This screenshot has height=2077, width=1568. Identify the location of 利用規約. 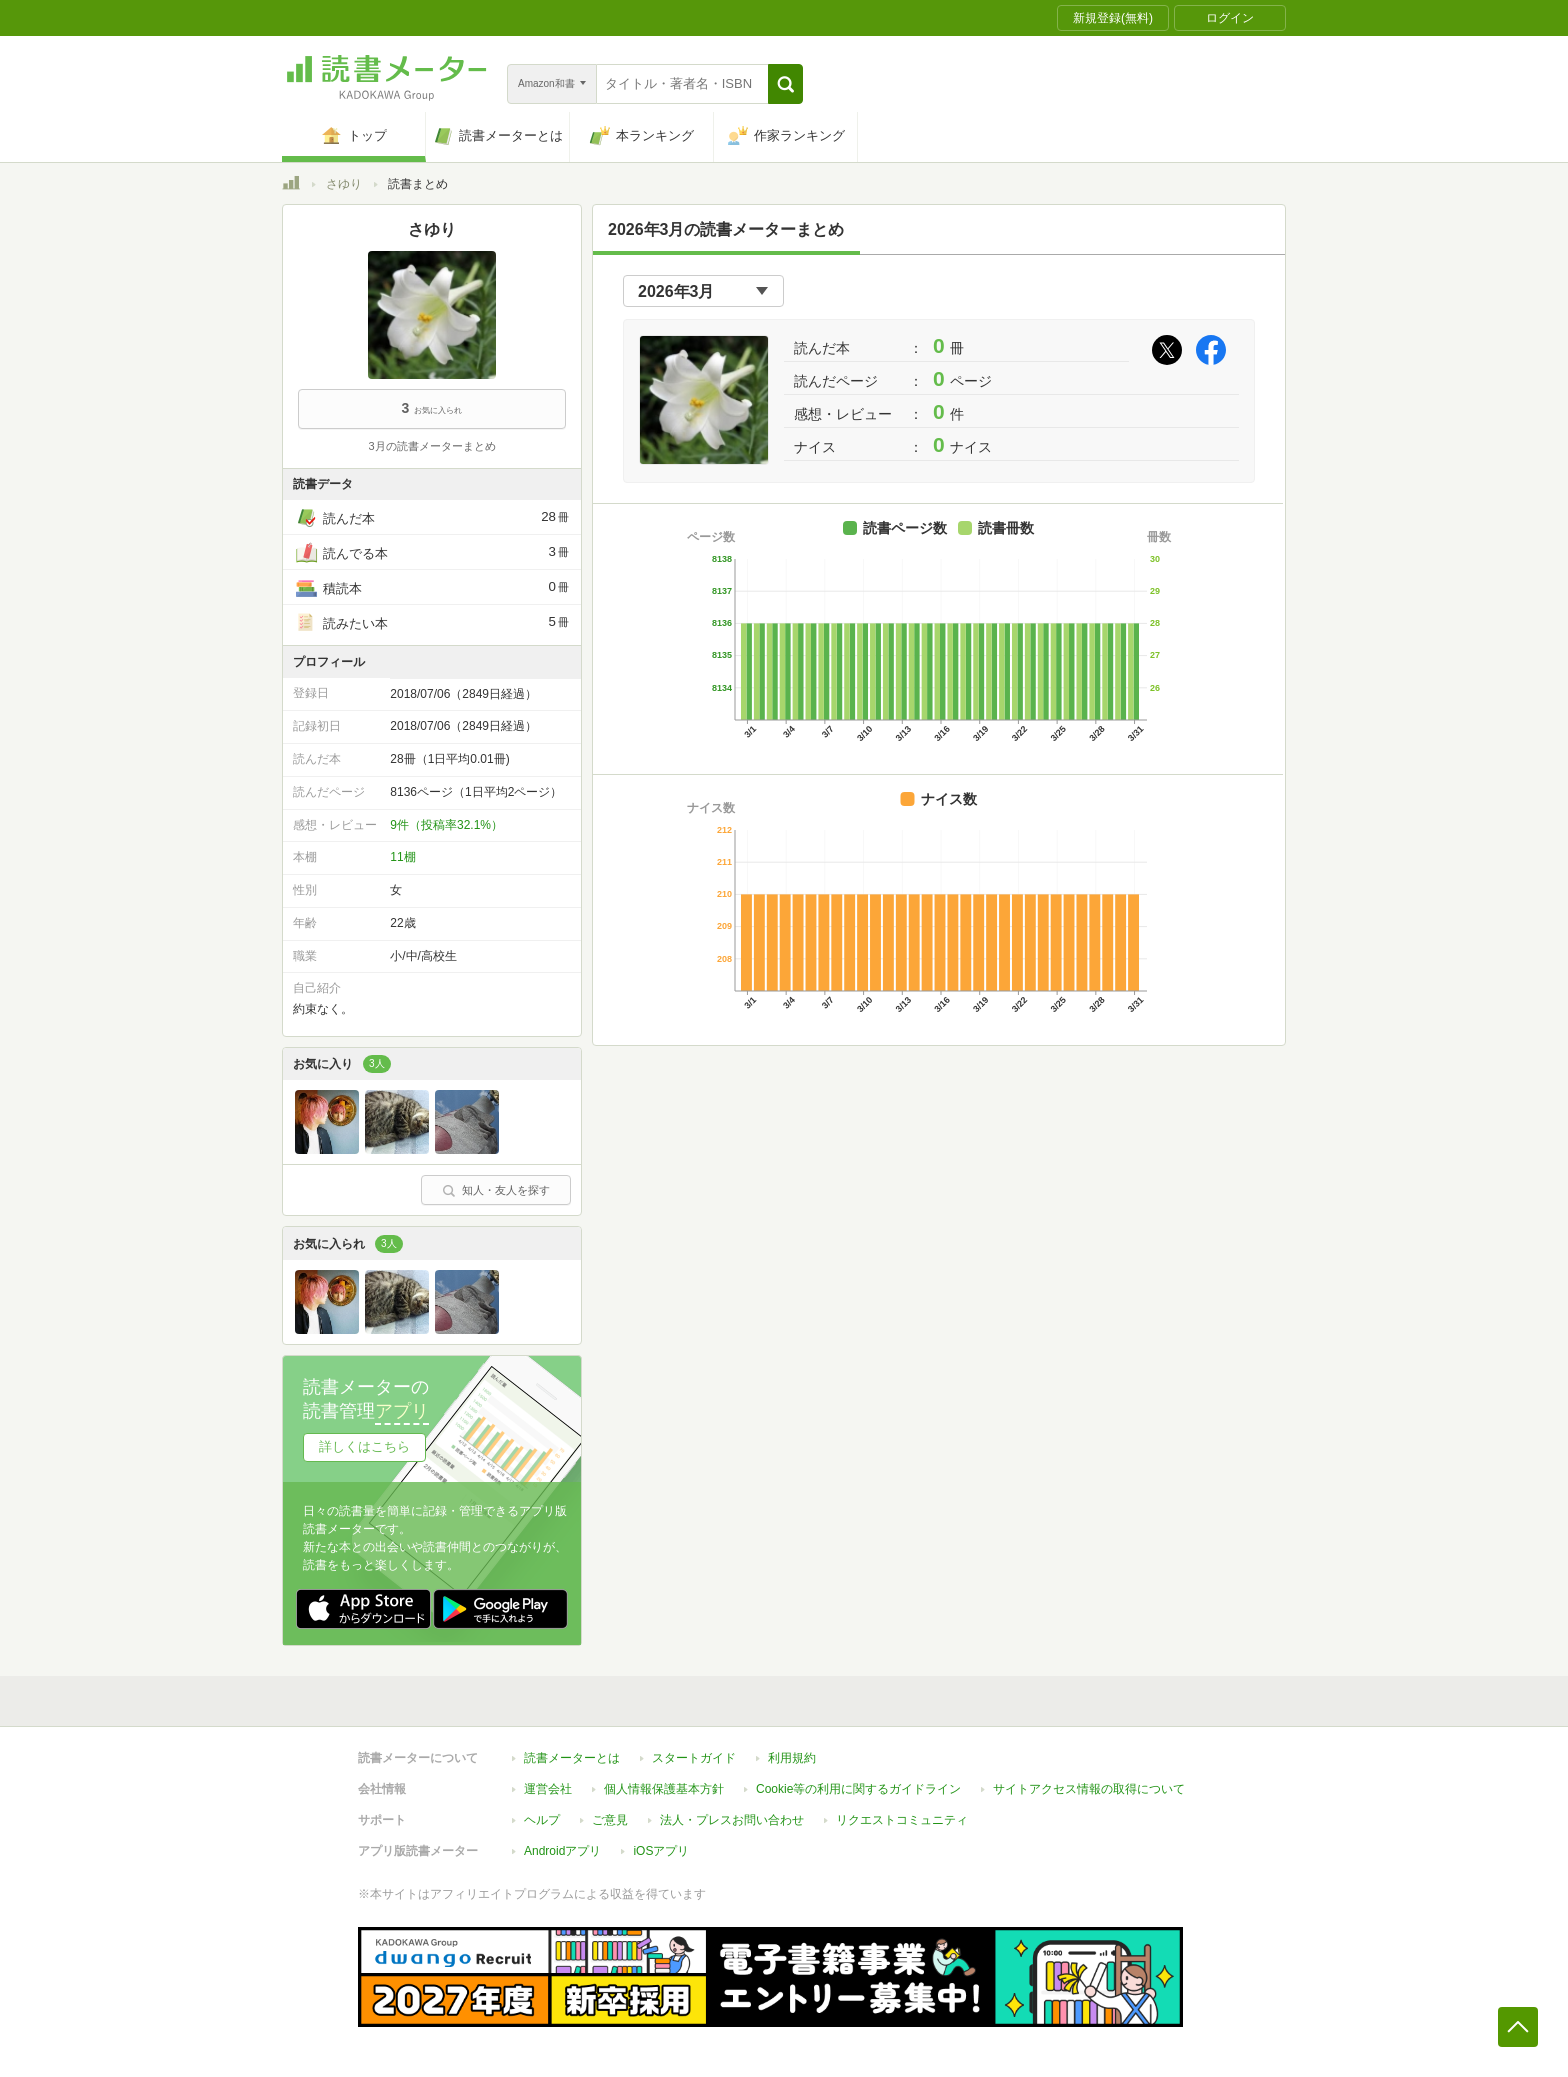
(792, 1758).